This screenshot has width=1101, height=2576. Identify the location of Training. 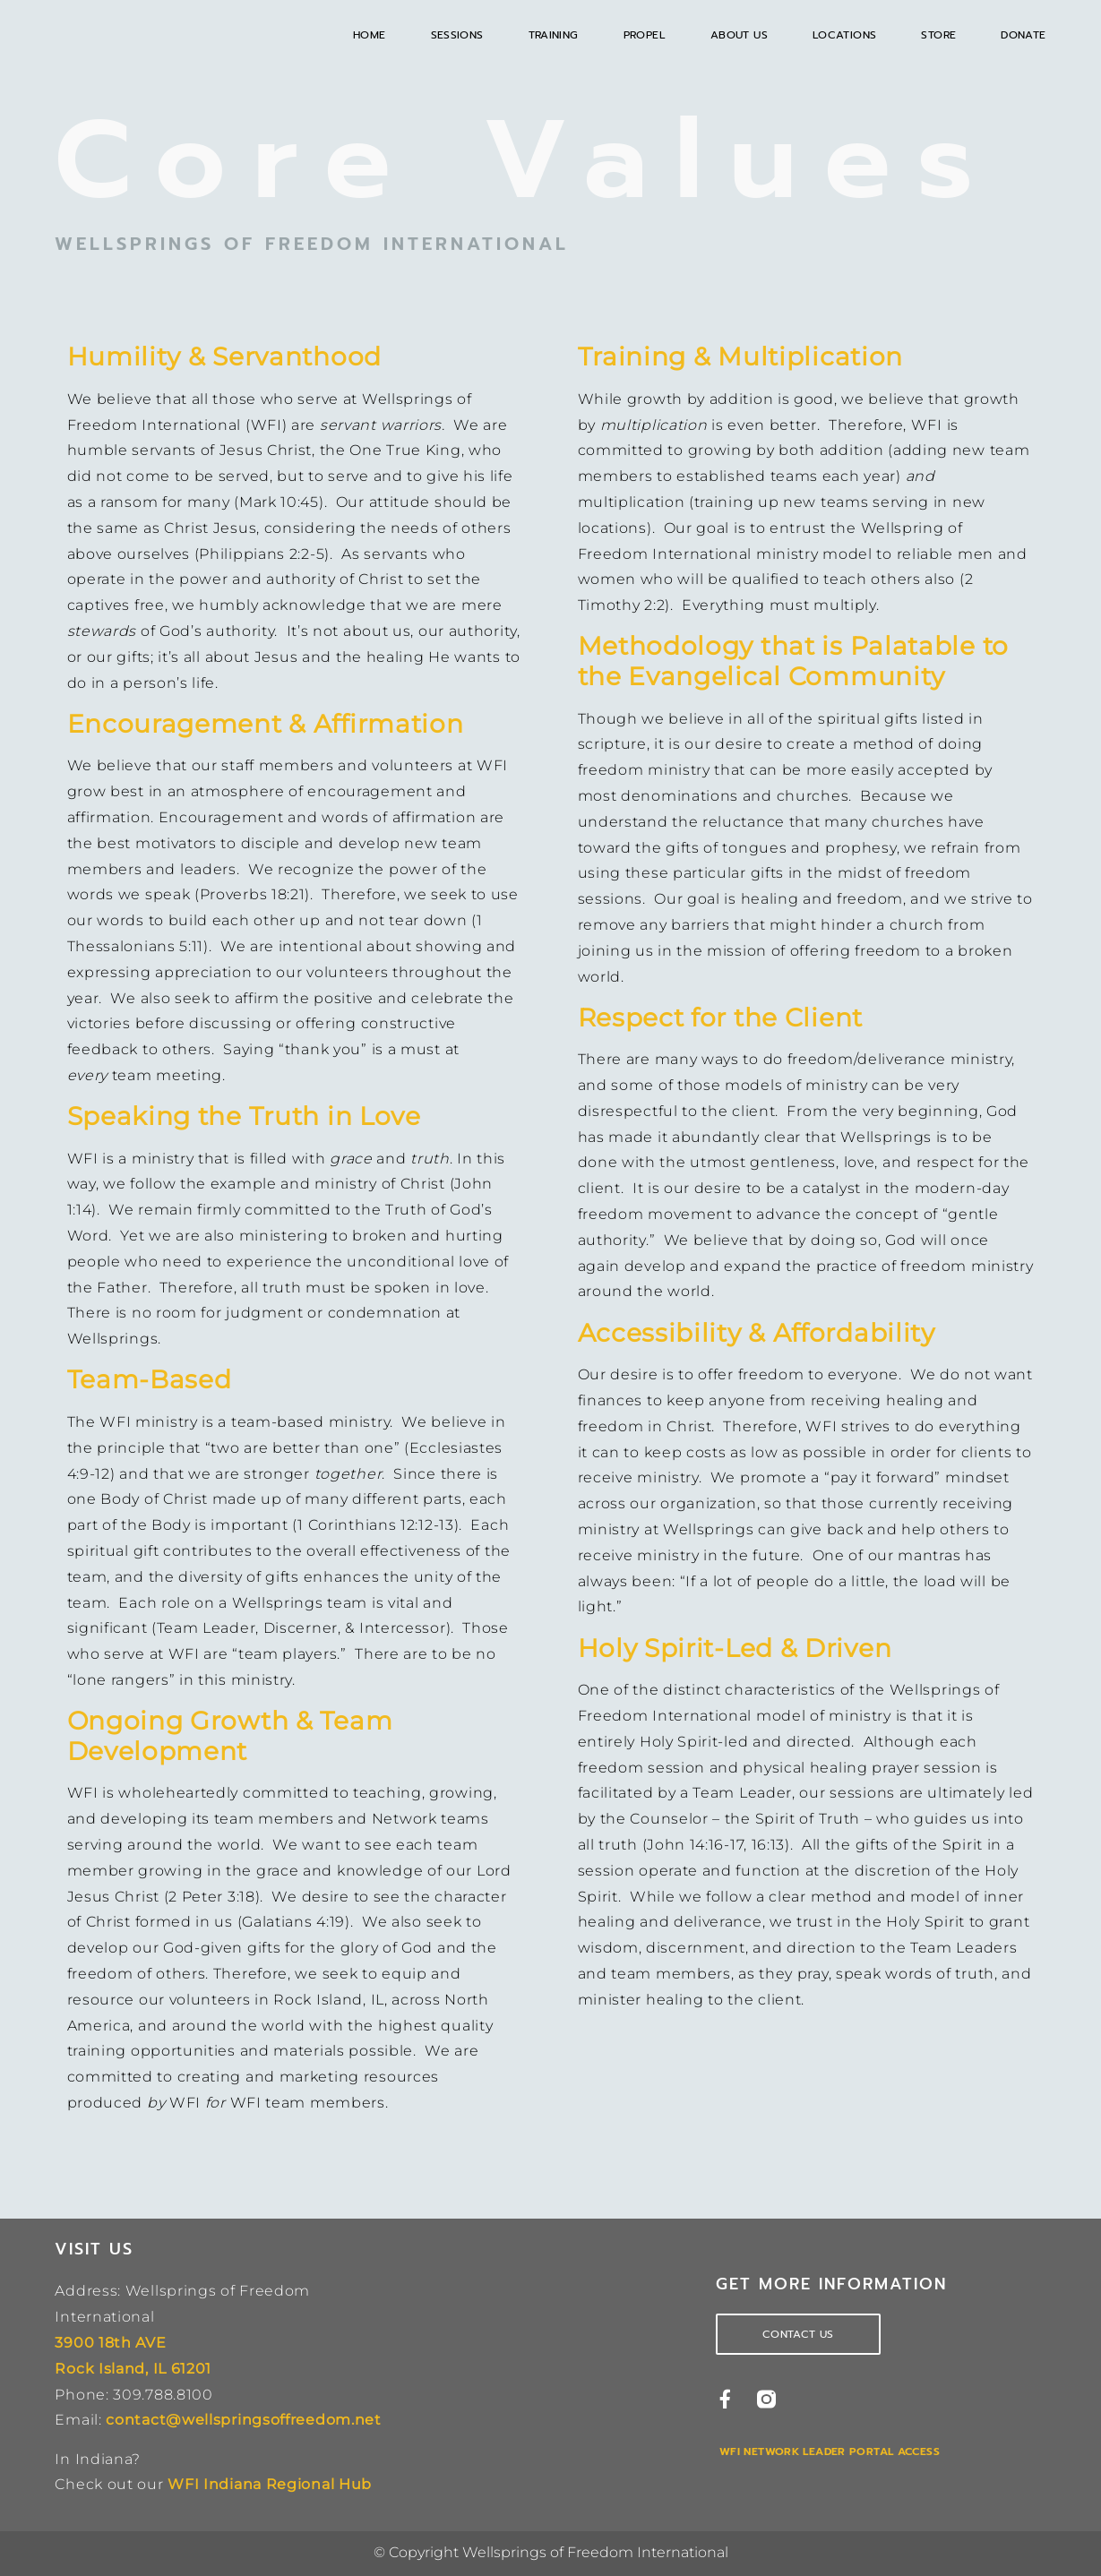
(554, 35).